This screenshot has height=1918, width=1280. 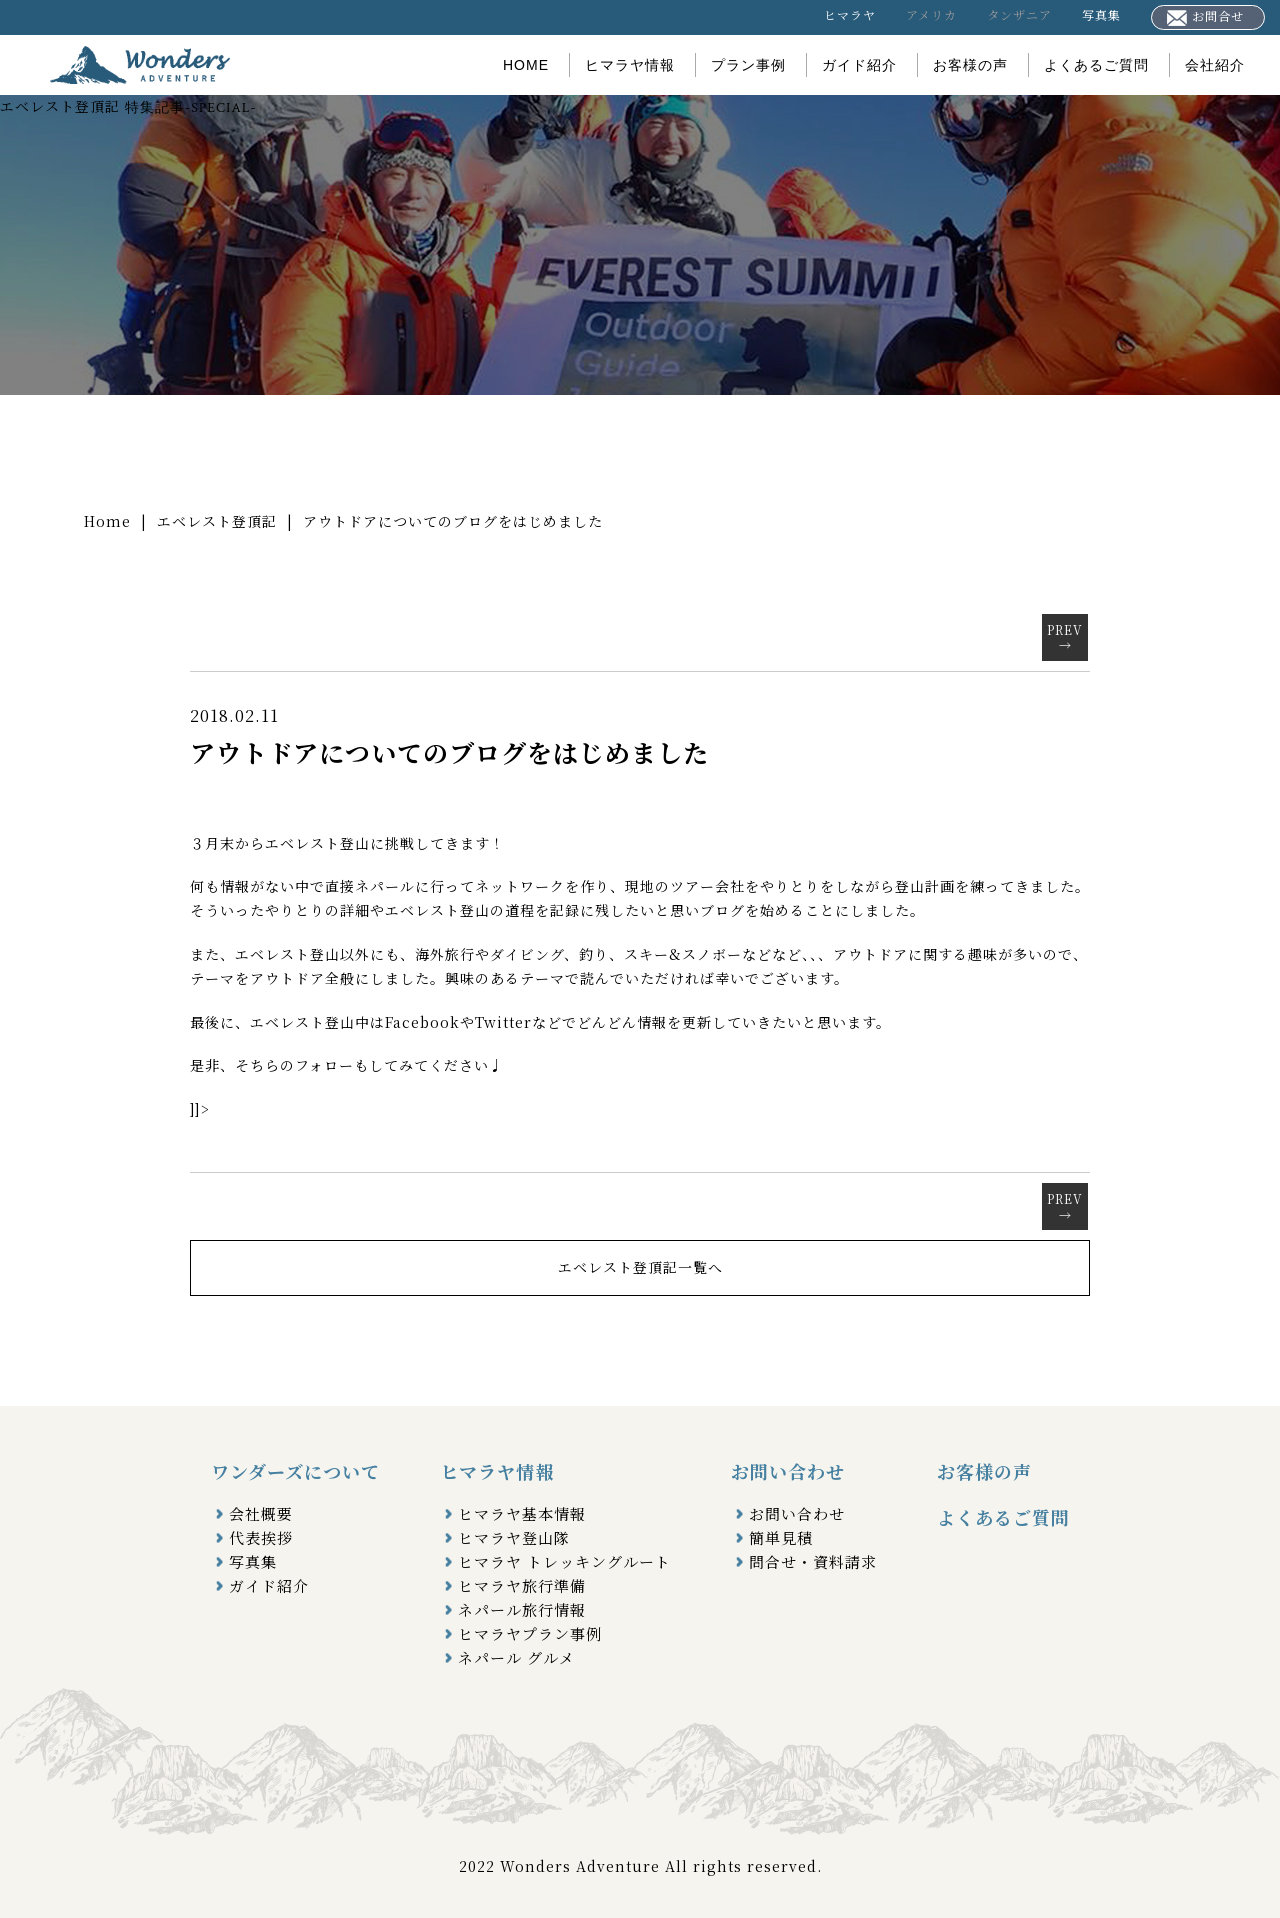 I want to click on 問合せ・資料請求, so click(x=813, y=1561).